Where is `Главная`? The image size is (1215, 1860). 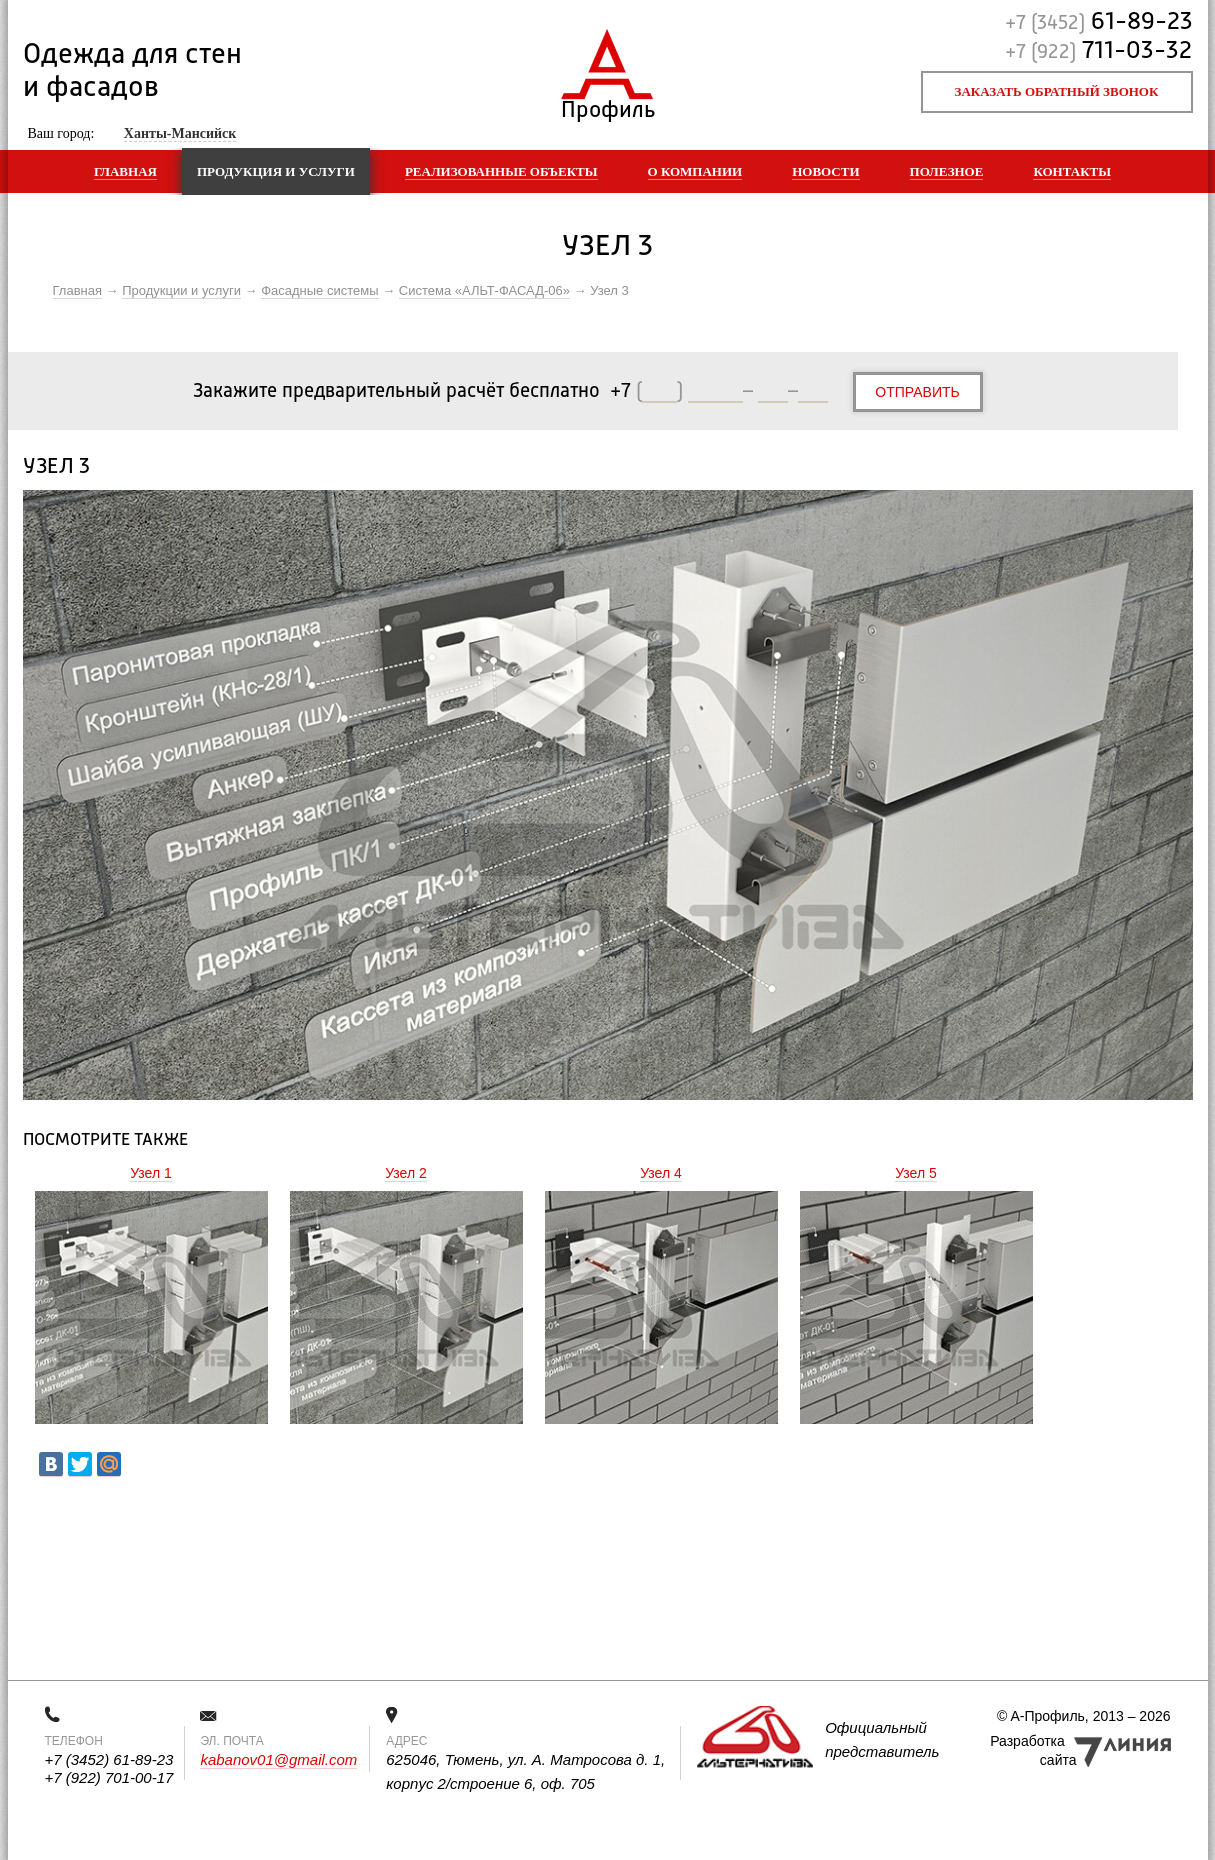 Главная is located at coordinates (125, 171).